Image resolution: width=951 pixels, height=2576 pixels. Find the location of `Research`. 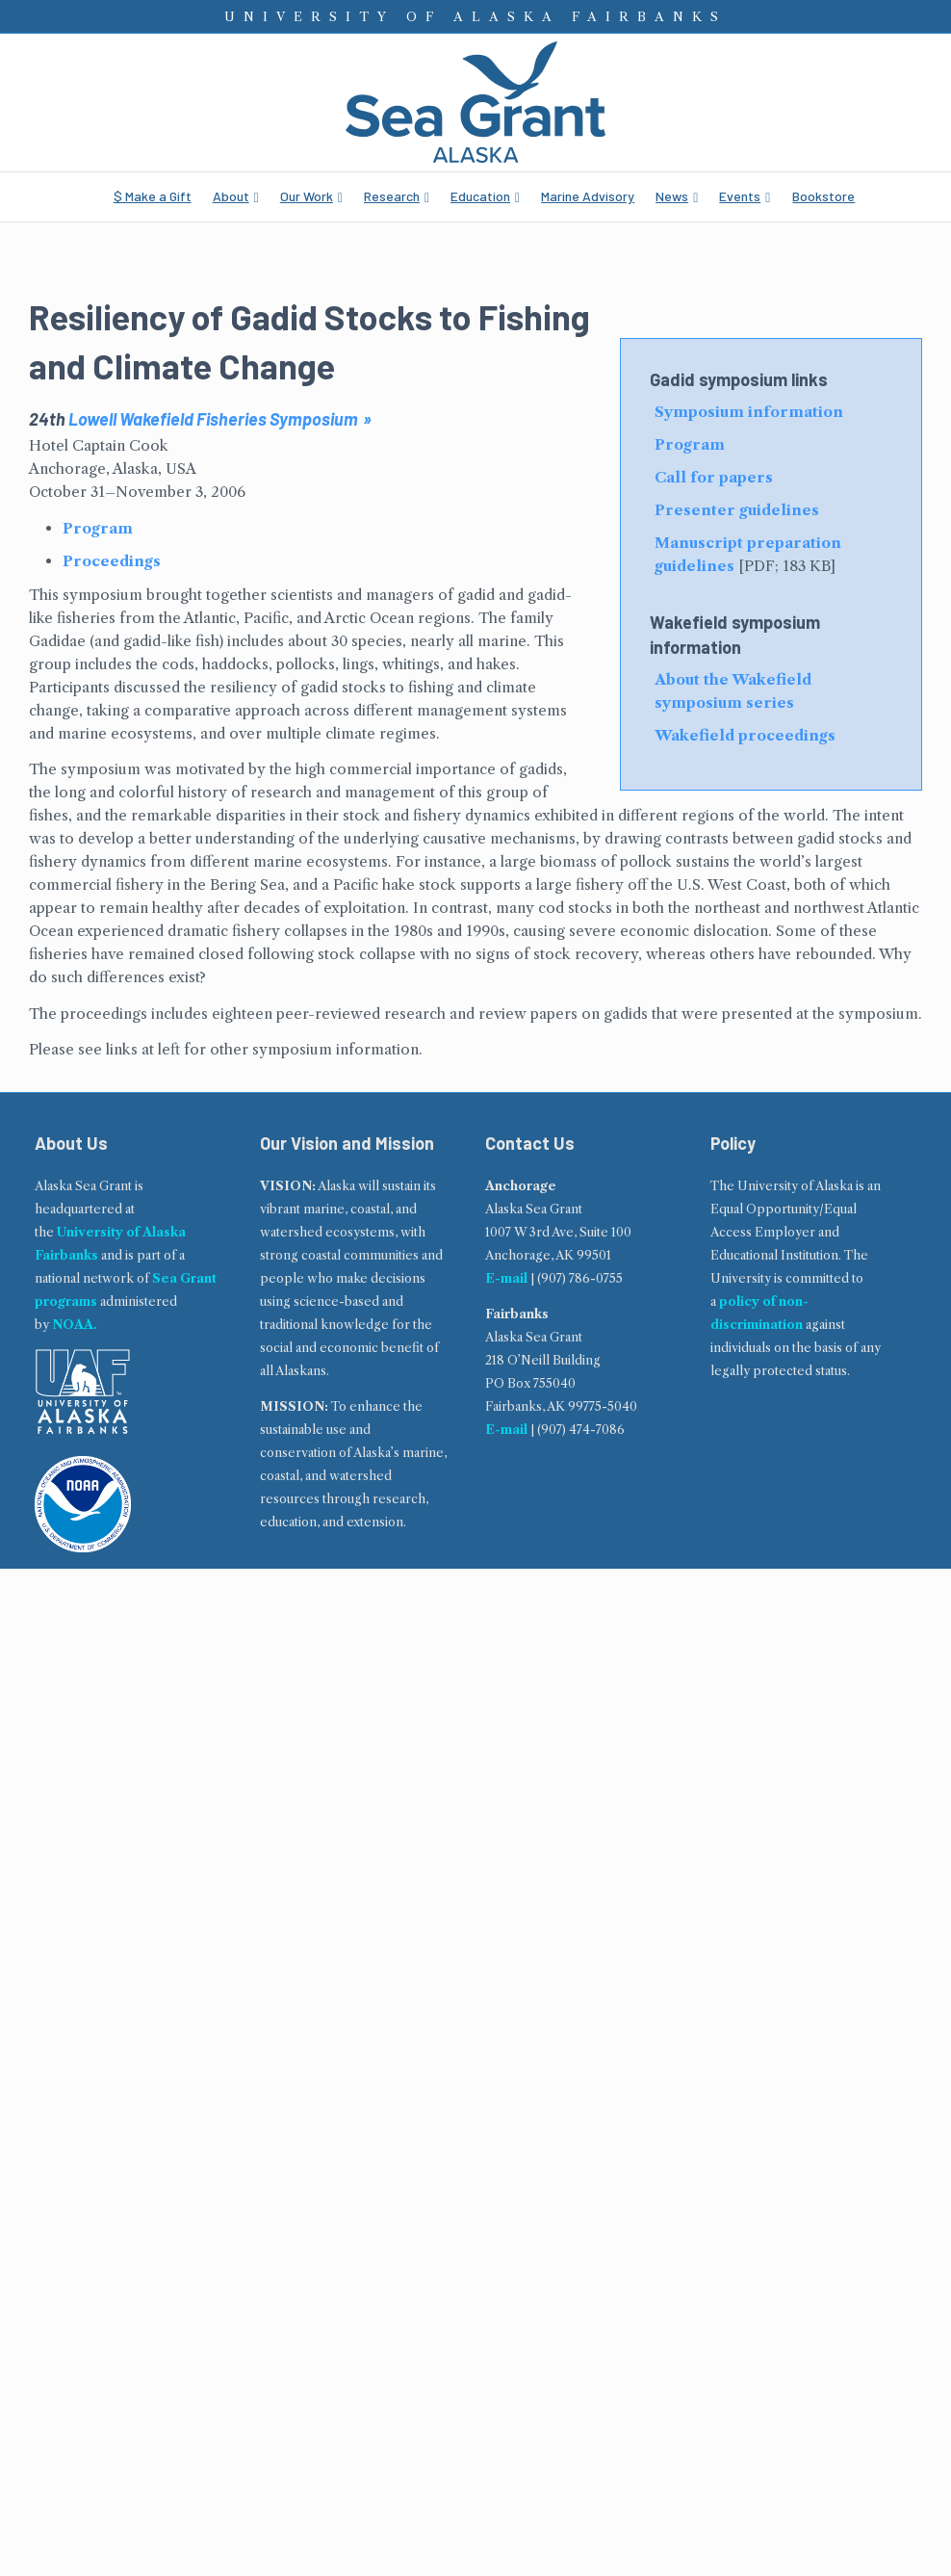

Research is located at coordinates (392, 196).